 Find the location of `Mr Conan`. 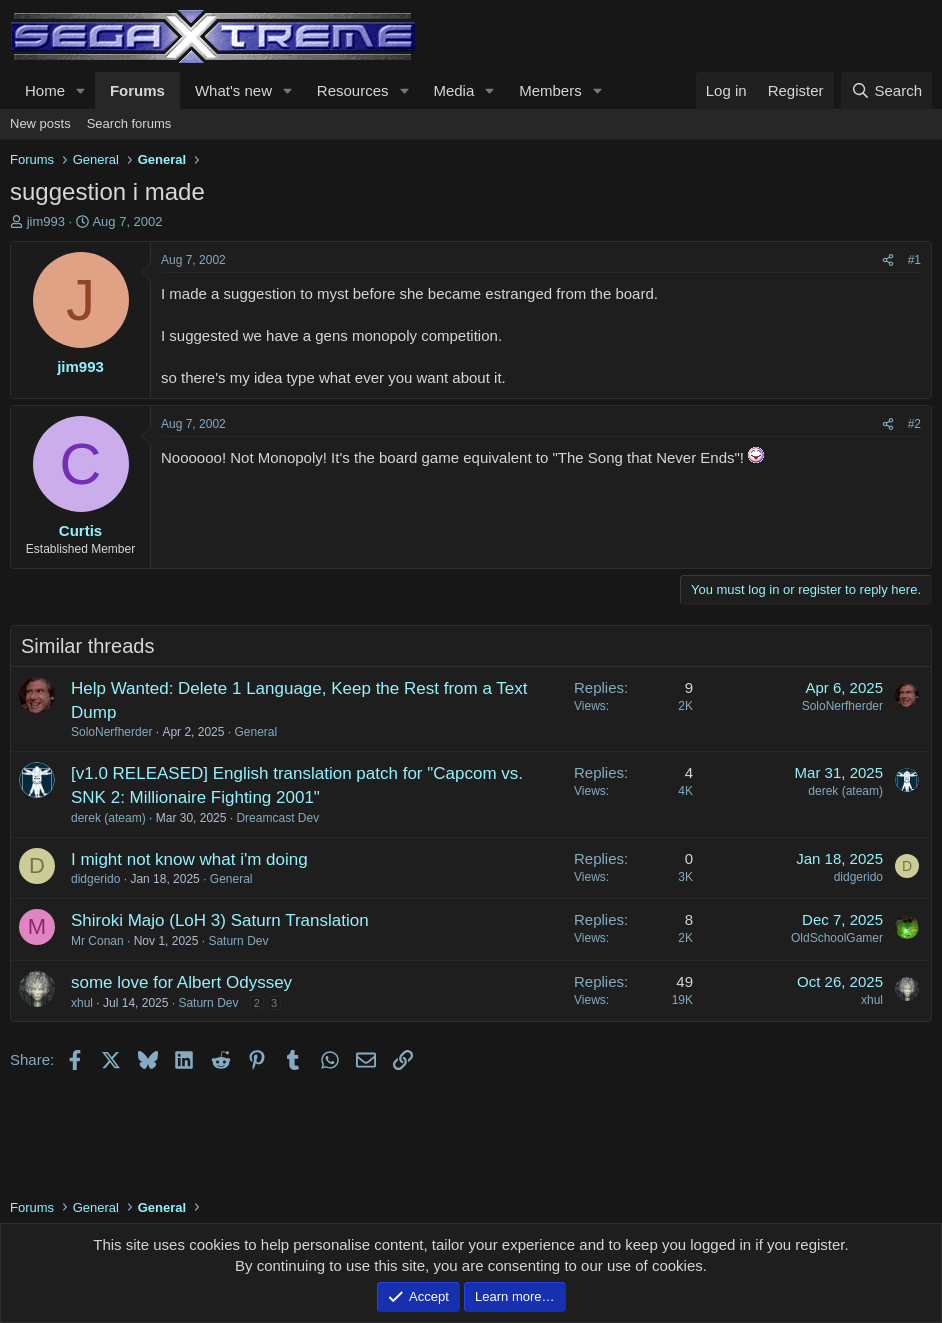

Mr Conan is located at coordinates (97, 941).